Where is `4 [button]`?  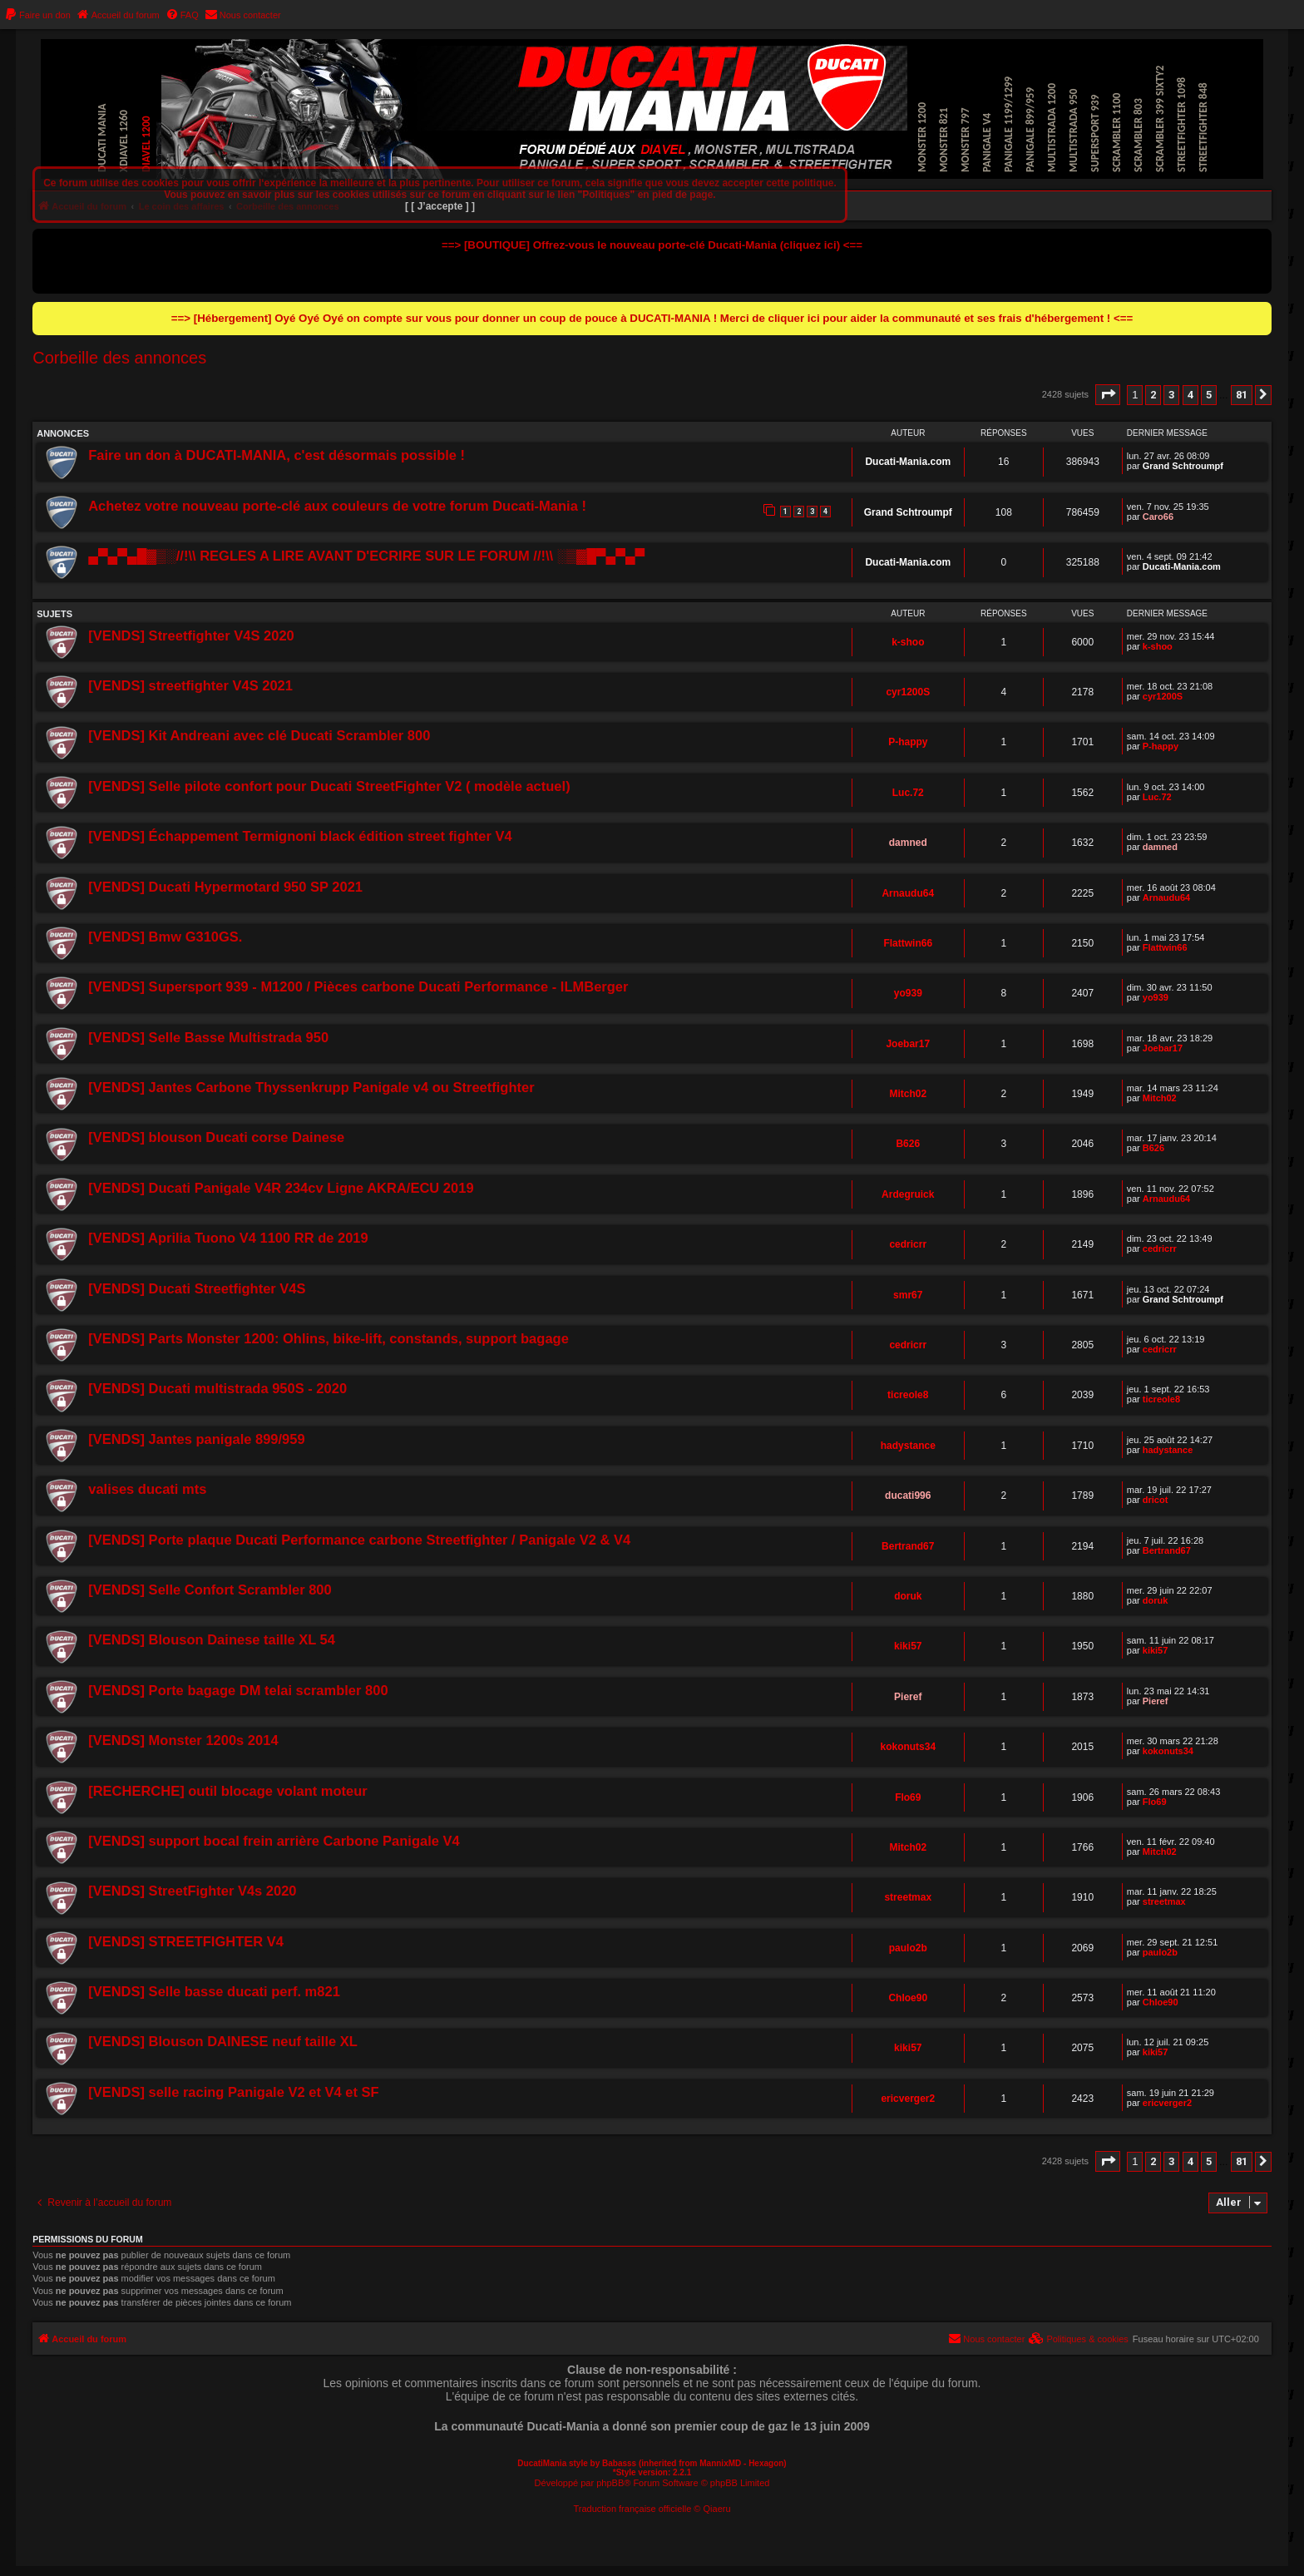
4 [button] is located at coordinates (1190, 394).